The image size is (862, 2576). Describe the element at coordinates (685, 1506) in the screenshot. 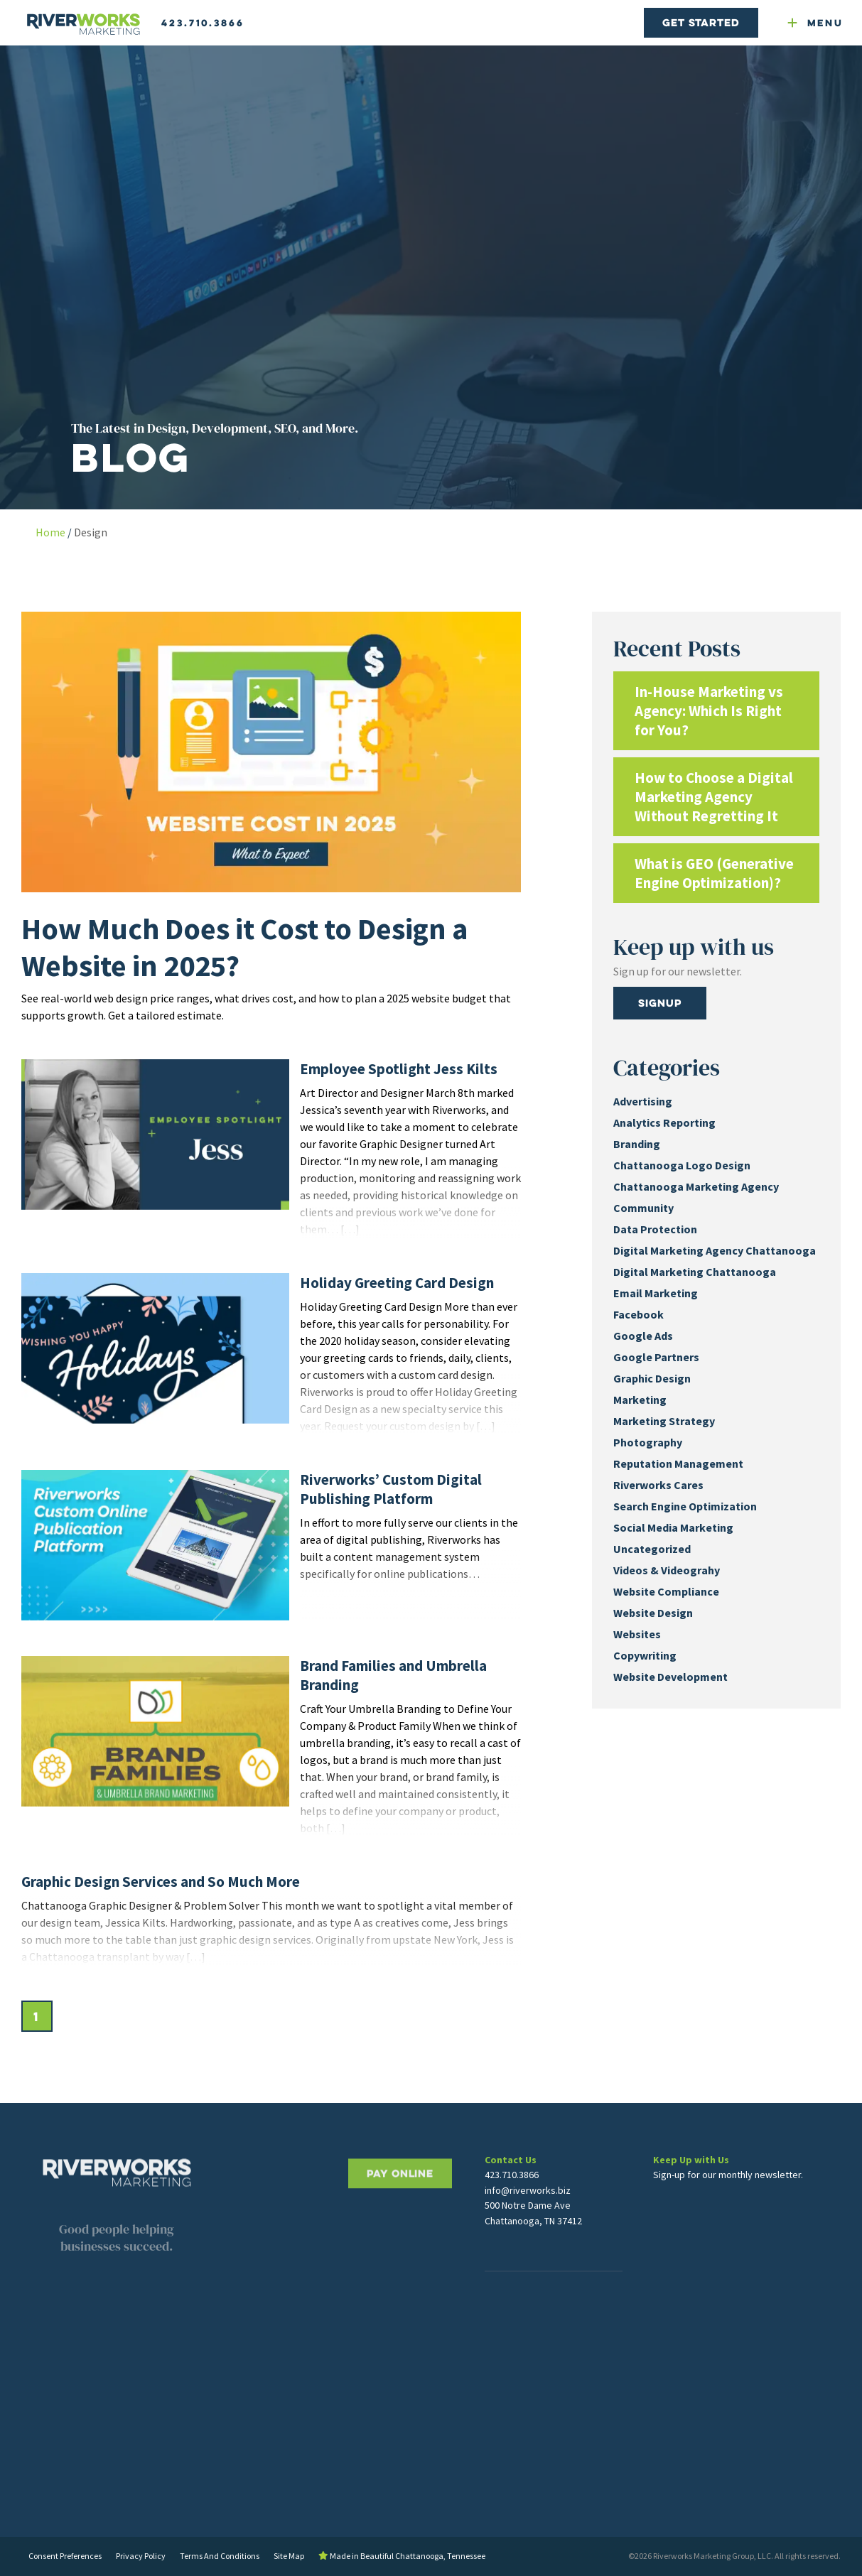

I see `Search Engine Optimization` at that location.